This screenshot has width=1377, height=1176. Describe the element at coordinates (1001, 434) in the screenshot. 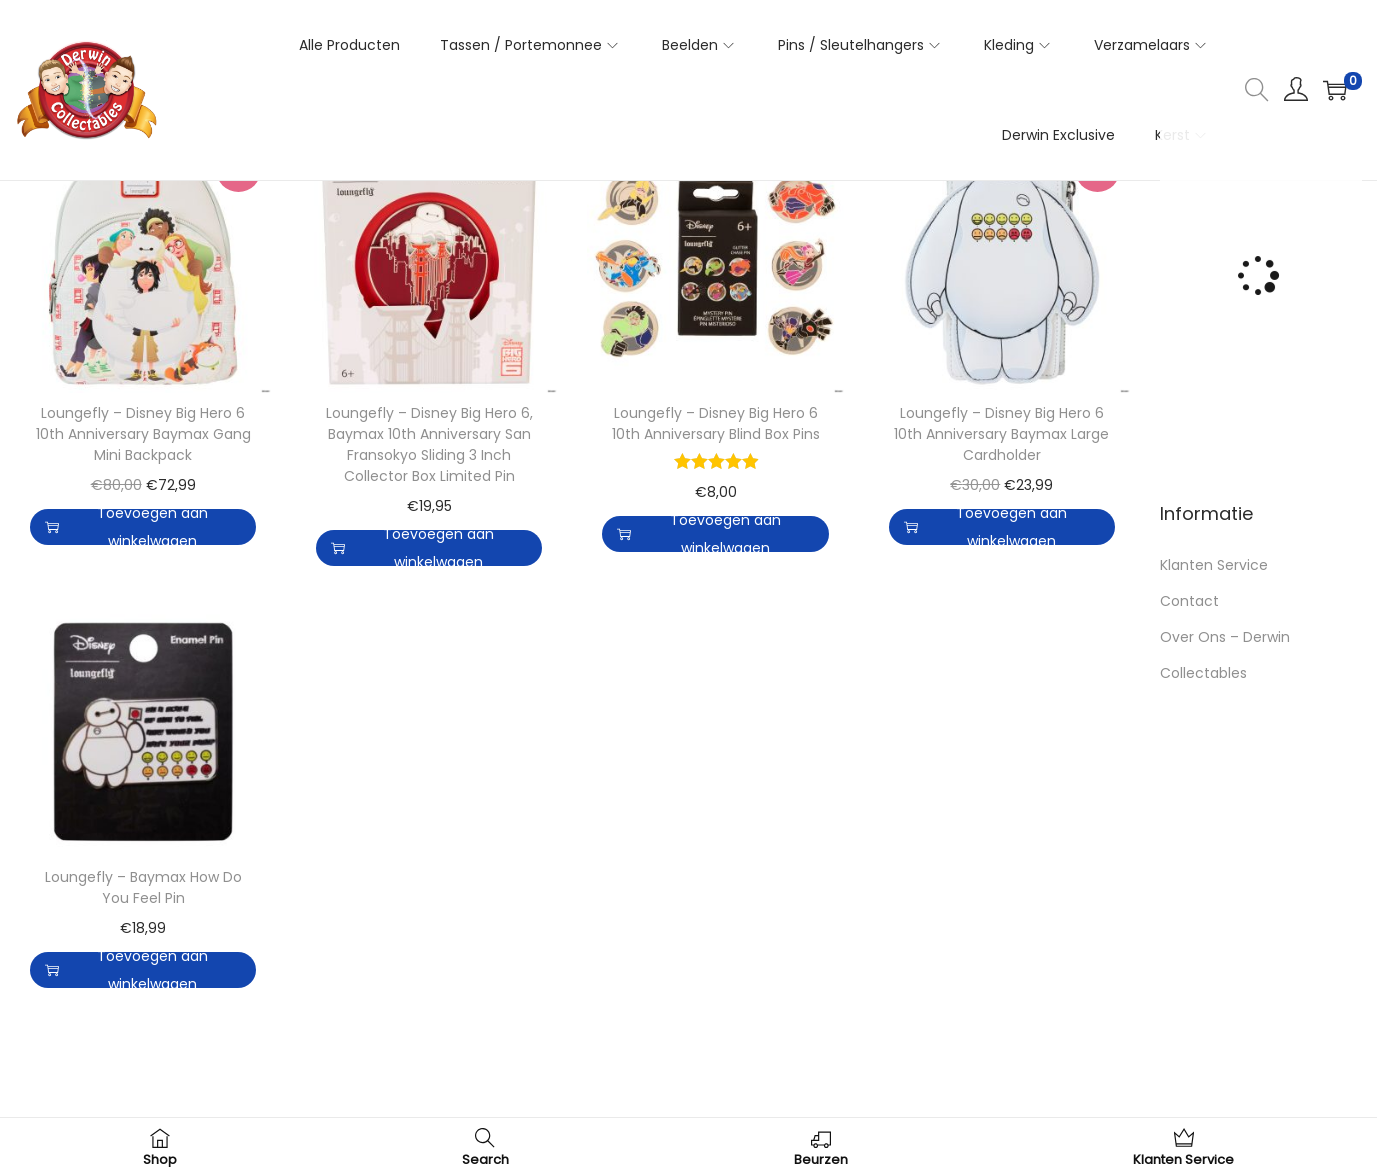

I see `Loungefly – Disney Big Hero 6 10th Anniversary Baymax Large Cardholder` at that location.